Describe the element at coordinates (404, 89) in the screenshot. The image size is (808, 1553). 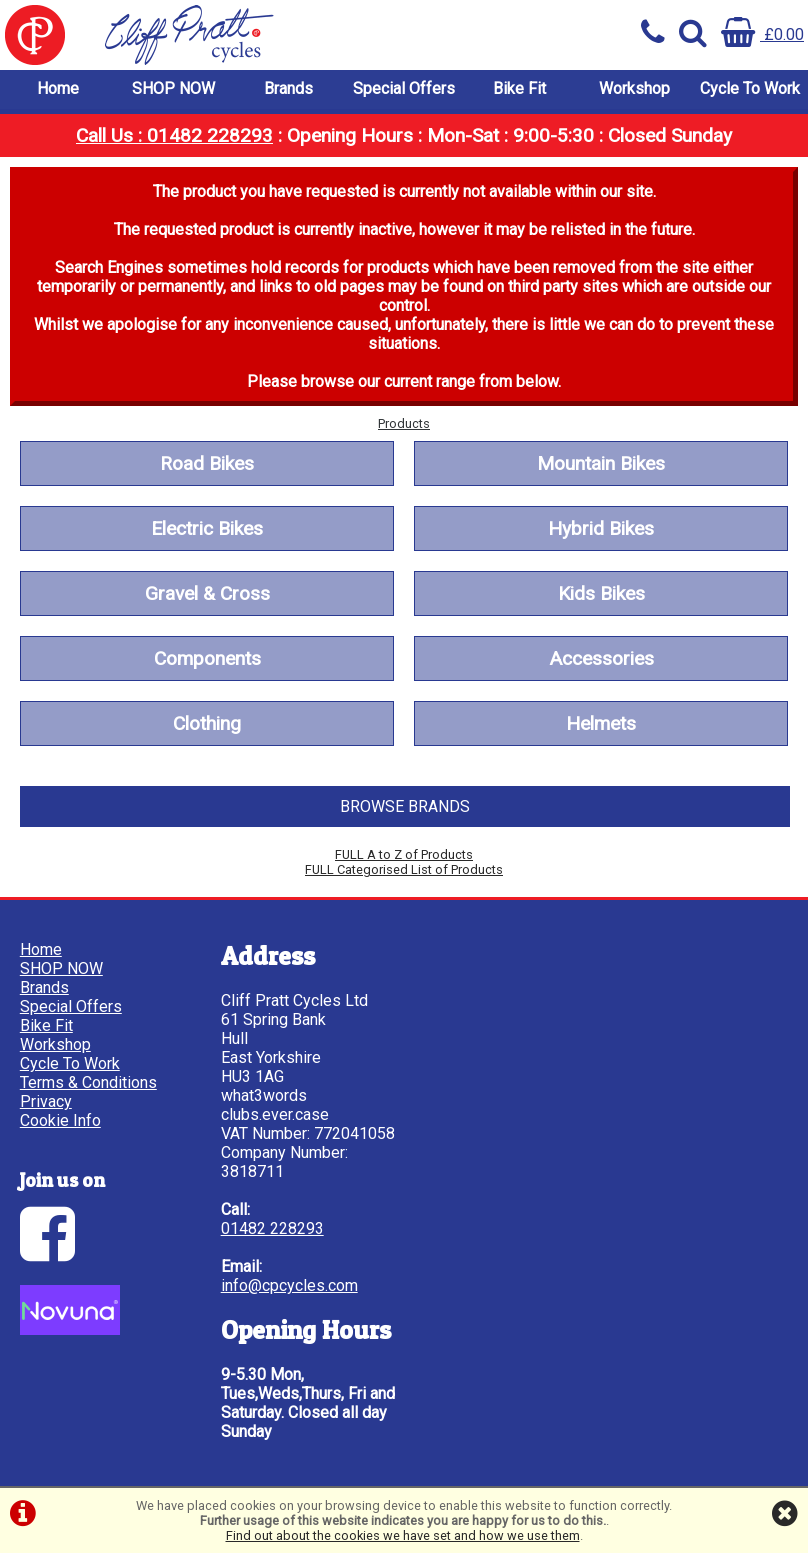
I see `Special Offers` at that location.